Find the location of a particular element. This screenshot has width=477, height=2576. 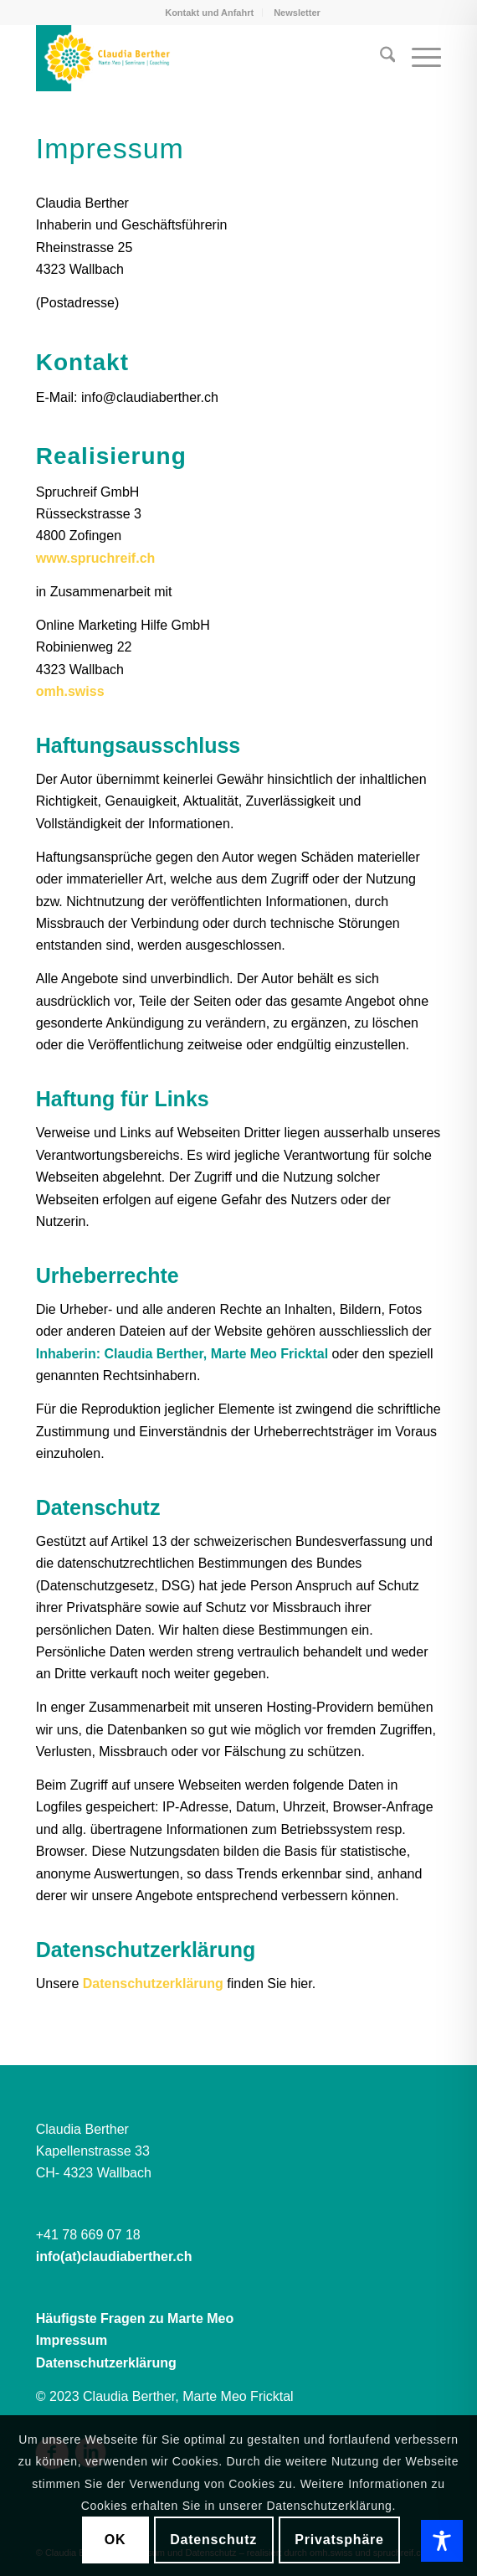

[Menü] is located at coordinates (418, 57).